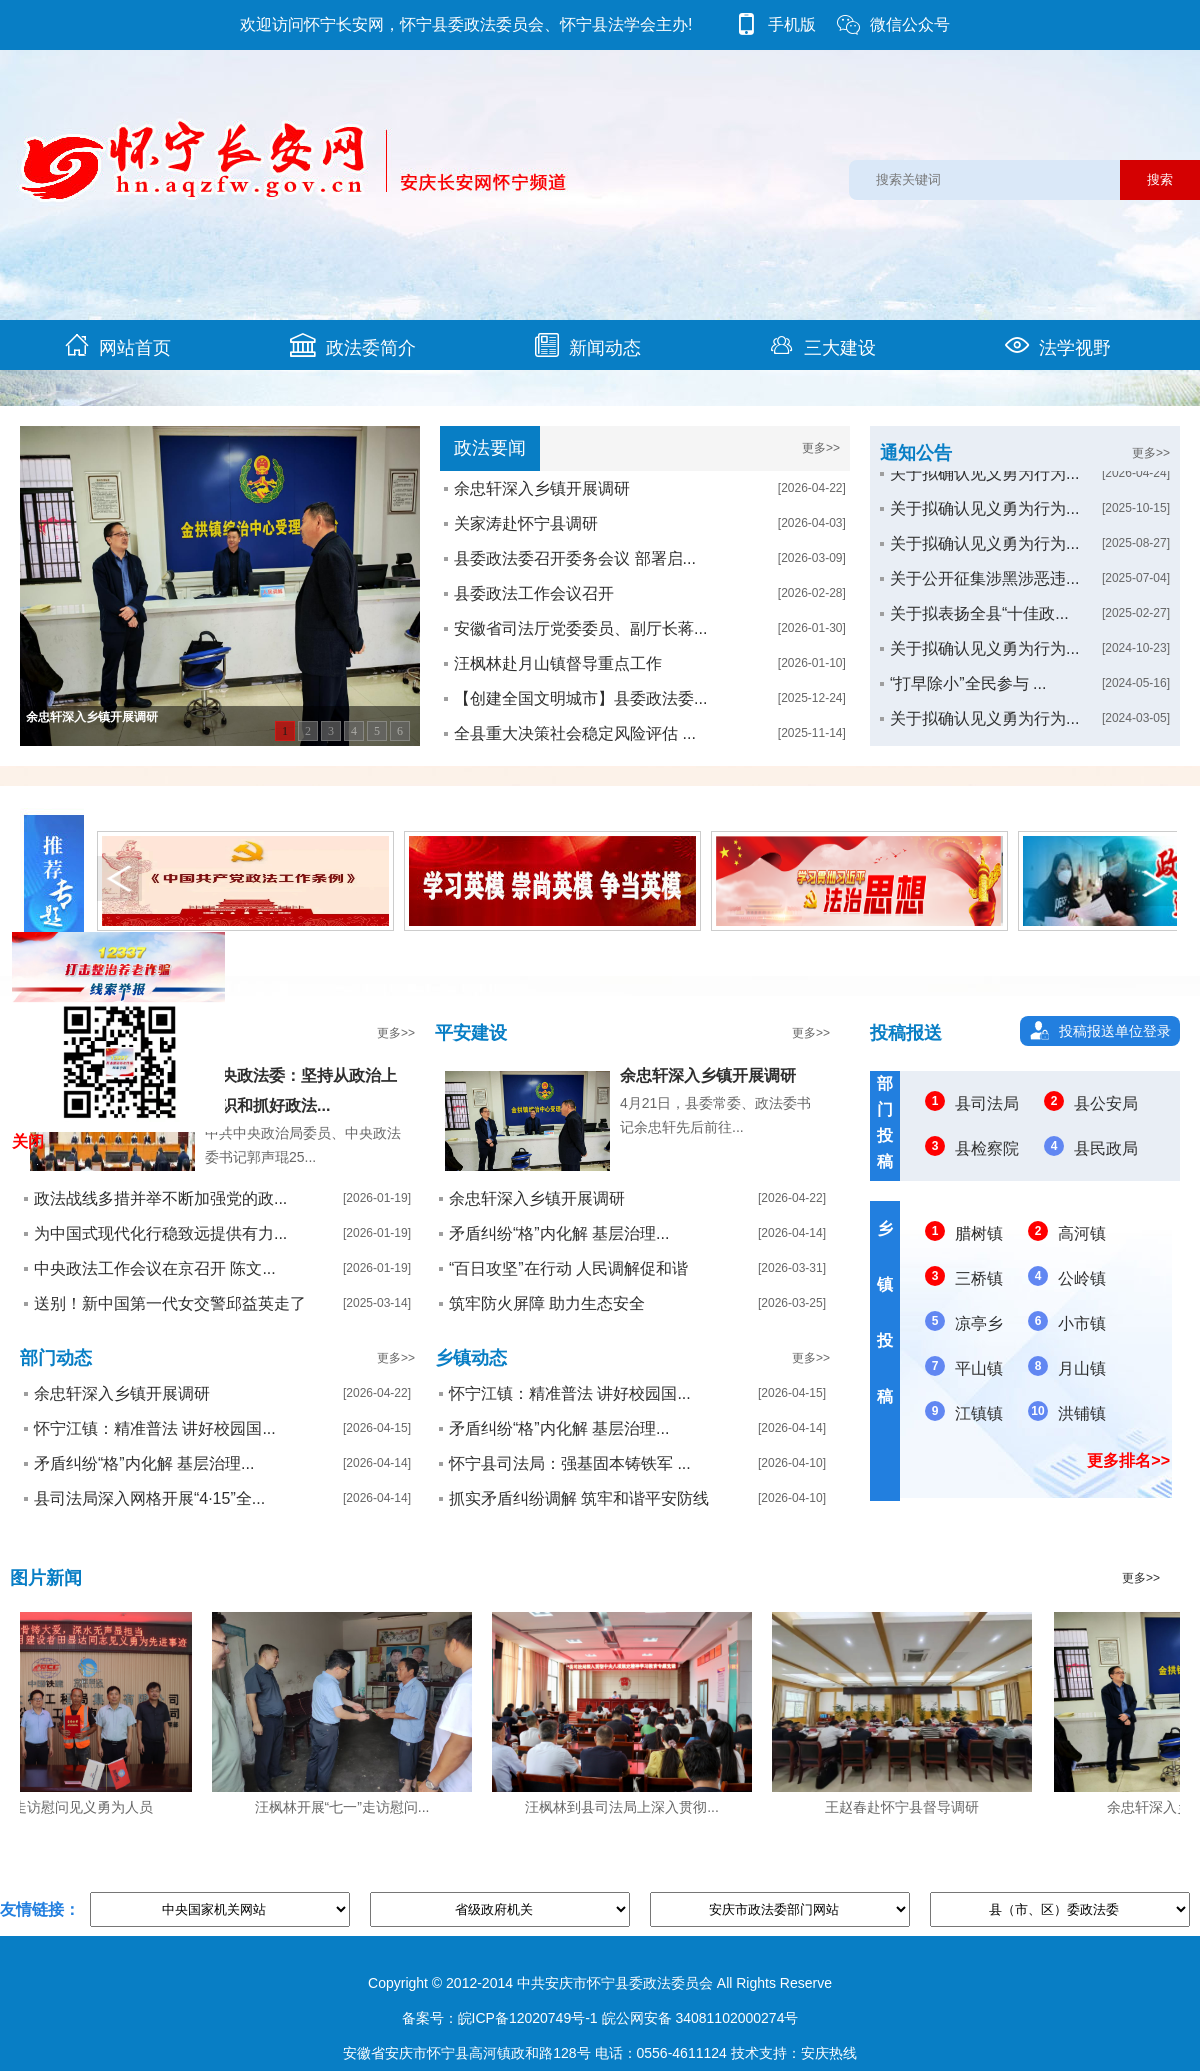 This screenshot has width=1200, height=2071. I want to click on 微信公众号, so click(893, 25).